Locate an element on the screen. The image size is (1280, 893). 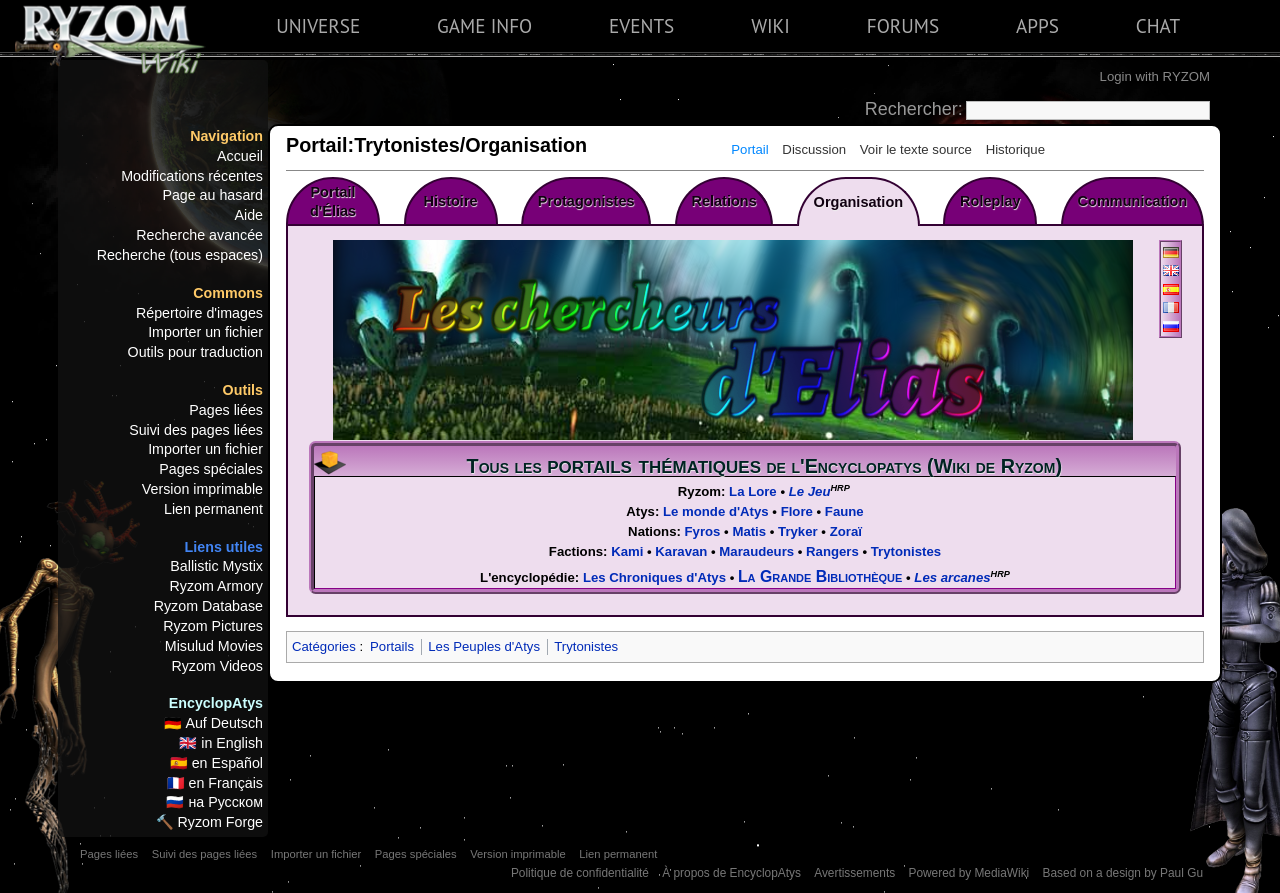
🇩🇪 Auf Deutsch is located at coordinates (213, 723).